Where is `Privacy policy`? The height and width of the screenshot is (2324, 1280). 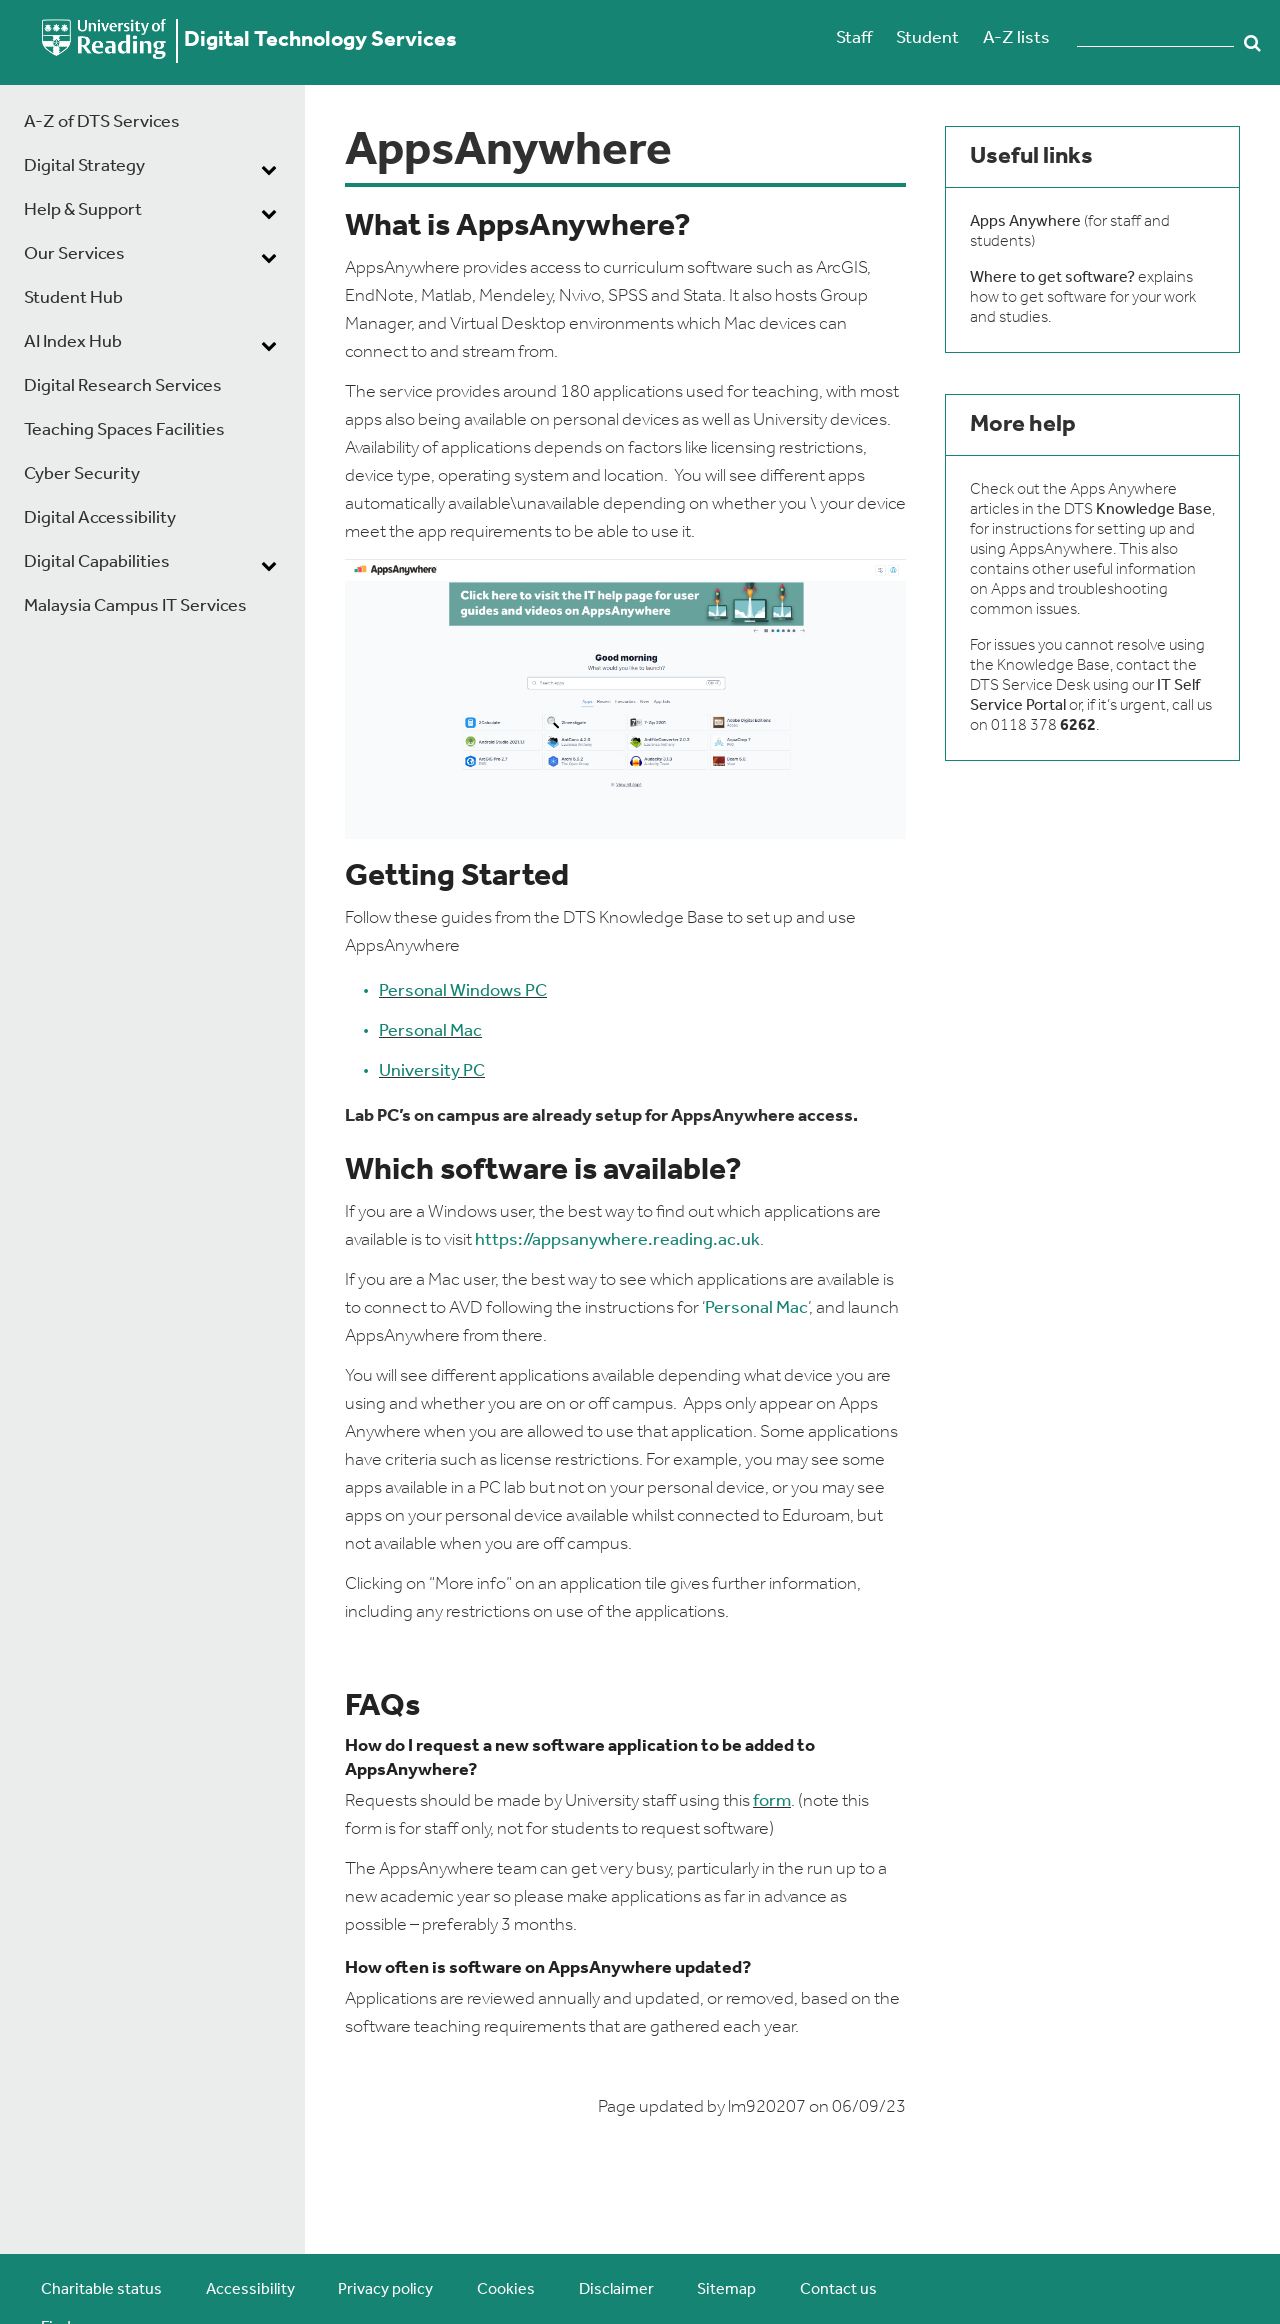
Privacy policy is located at coordinates (385, 2290).